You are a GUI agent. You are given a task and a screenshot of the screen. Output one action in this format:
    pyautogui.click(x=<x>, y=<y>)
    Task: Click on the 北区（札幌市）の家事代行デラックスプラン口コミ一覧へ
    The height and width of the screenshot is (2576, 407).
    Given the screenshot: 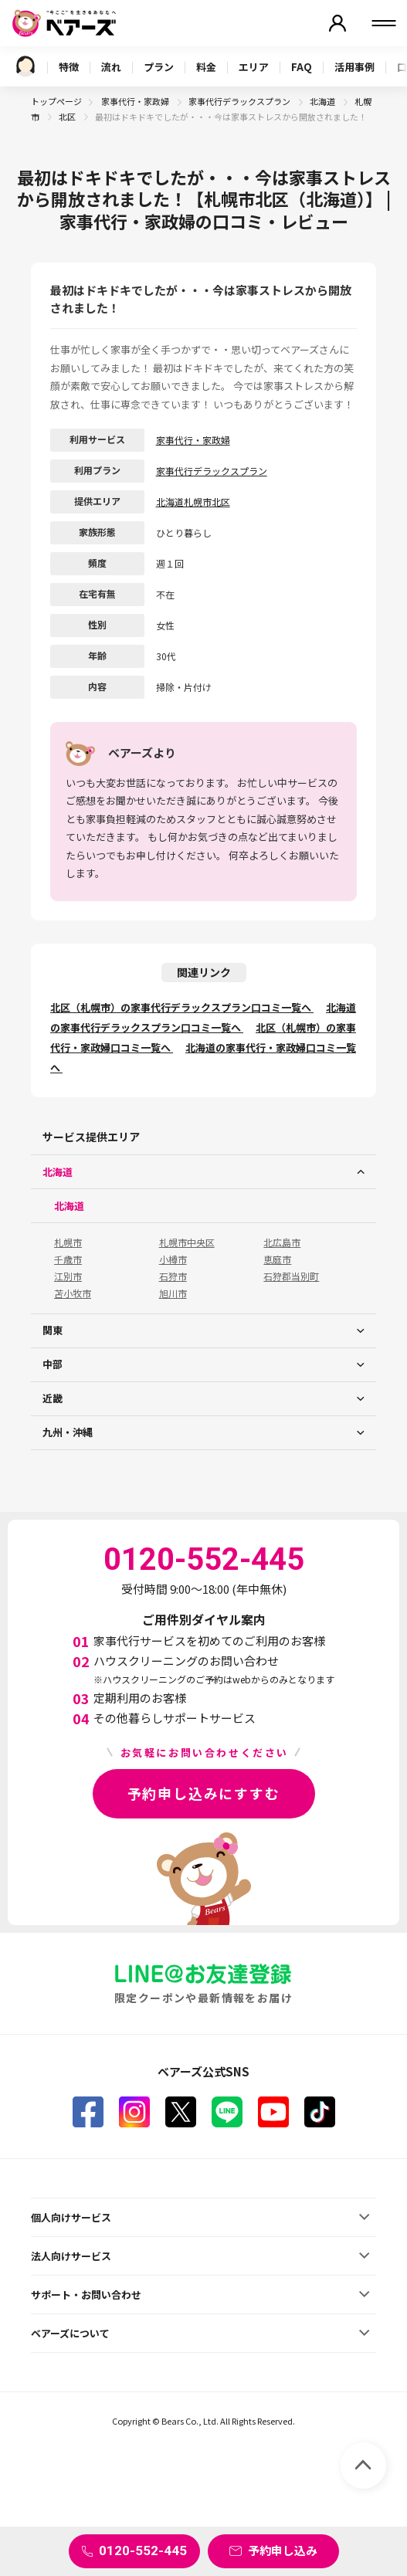 What is the action you would take?
    pyautogui.click(x=182, y=1007)
    